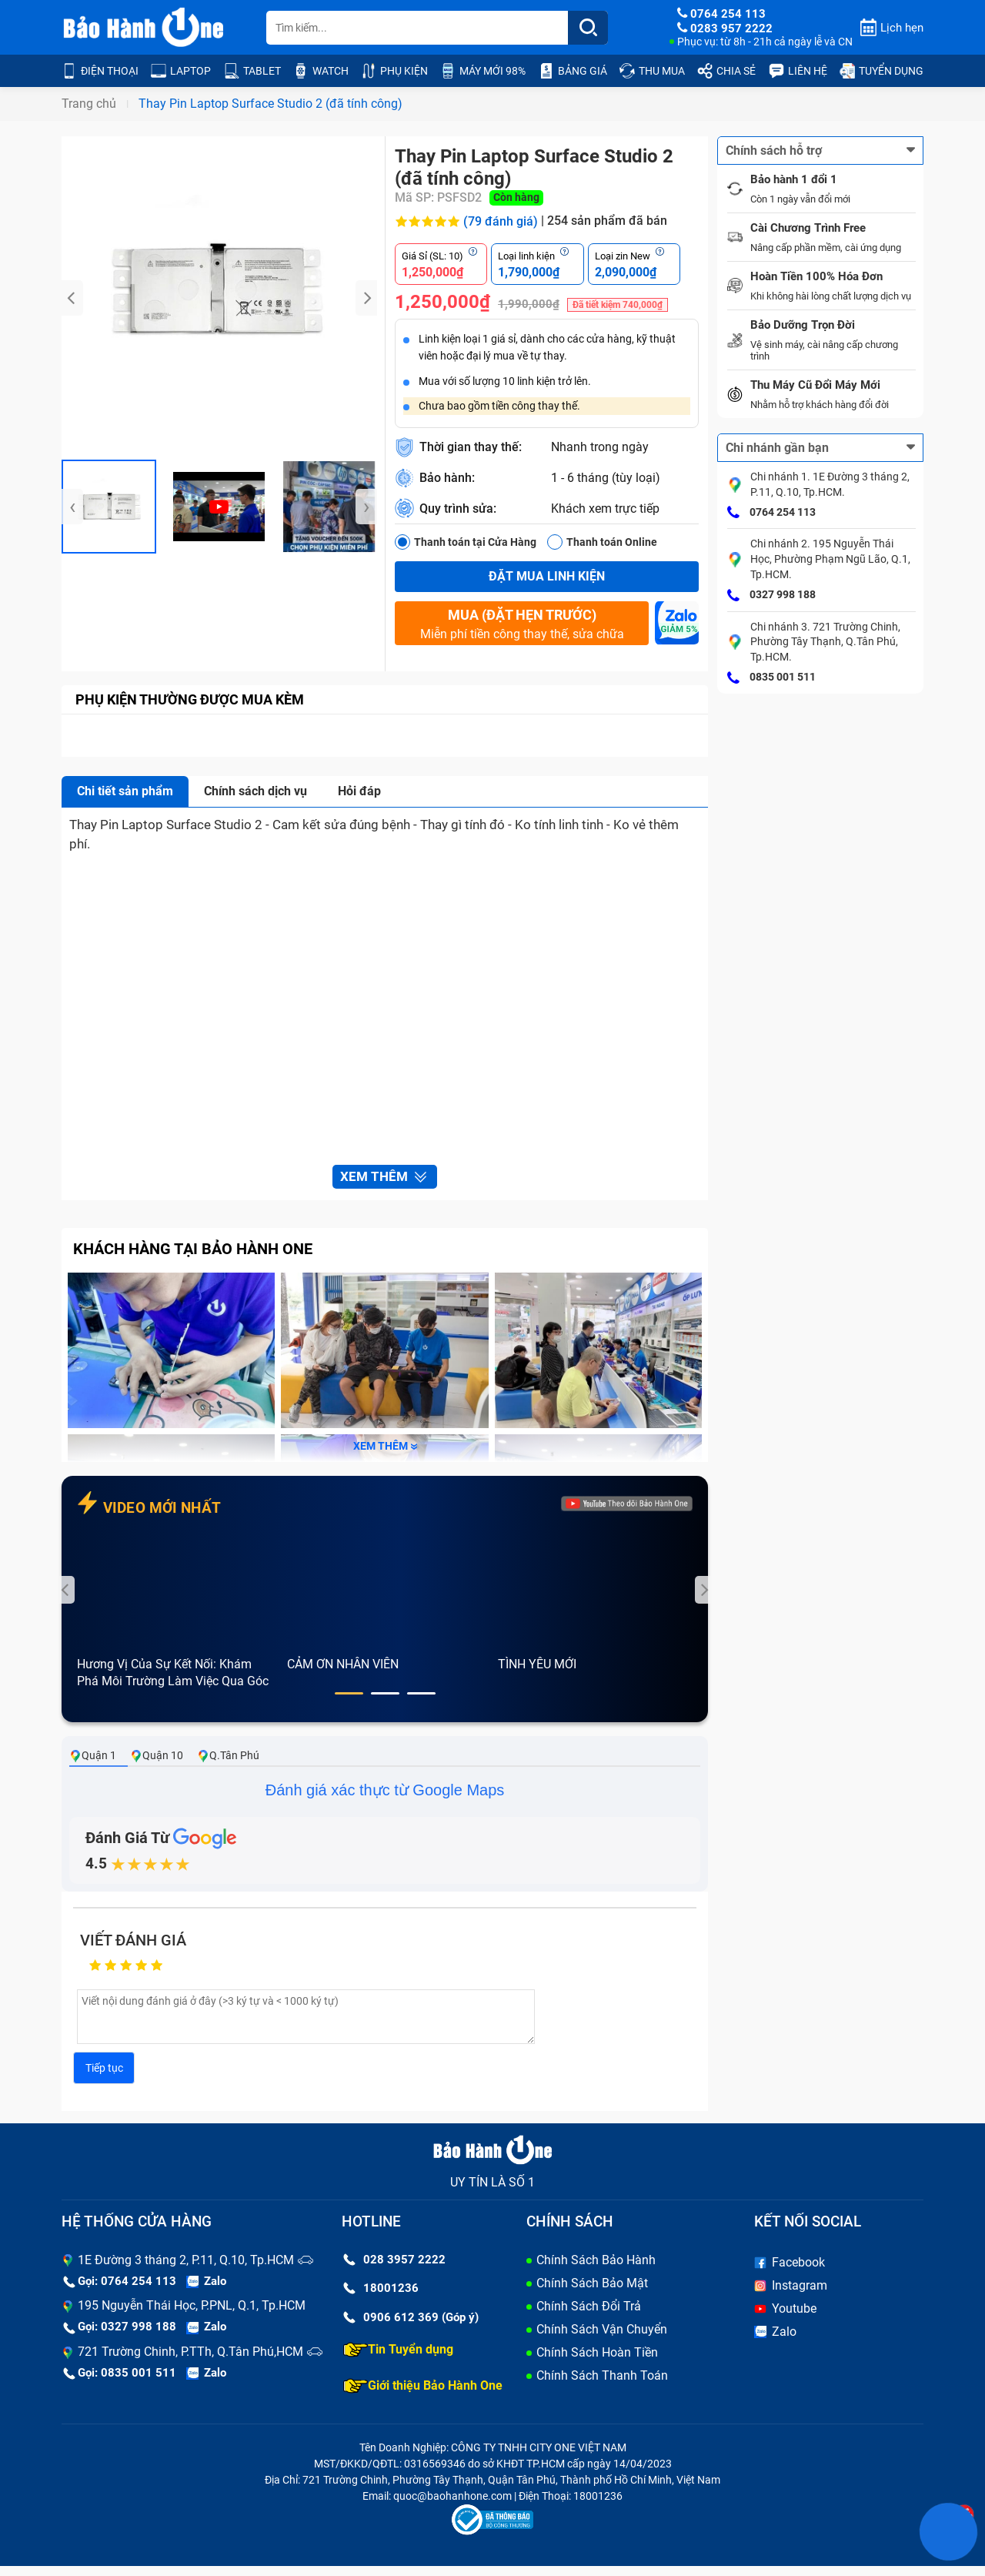 This screenshot has height=2576, width=985. I want to click on 1E Đường 3 tháng 2, P.11, Q.10, Tp.HCM, so click(186, 2270).